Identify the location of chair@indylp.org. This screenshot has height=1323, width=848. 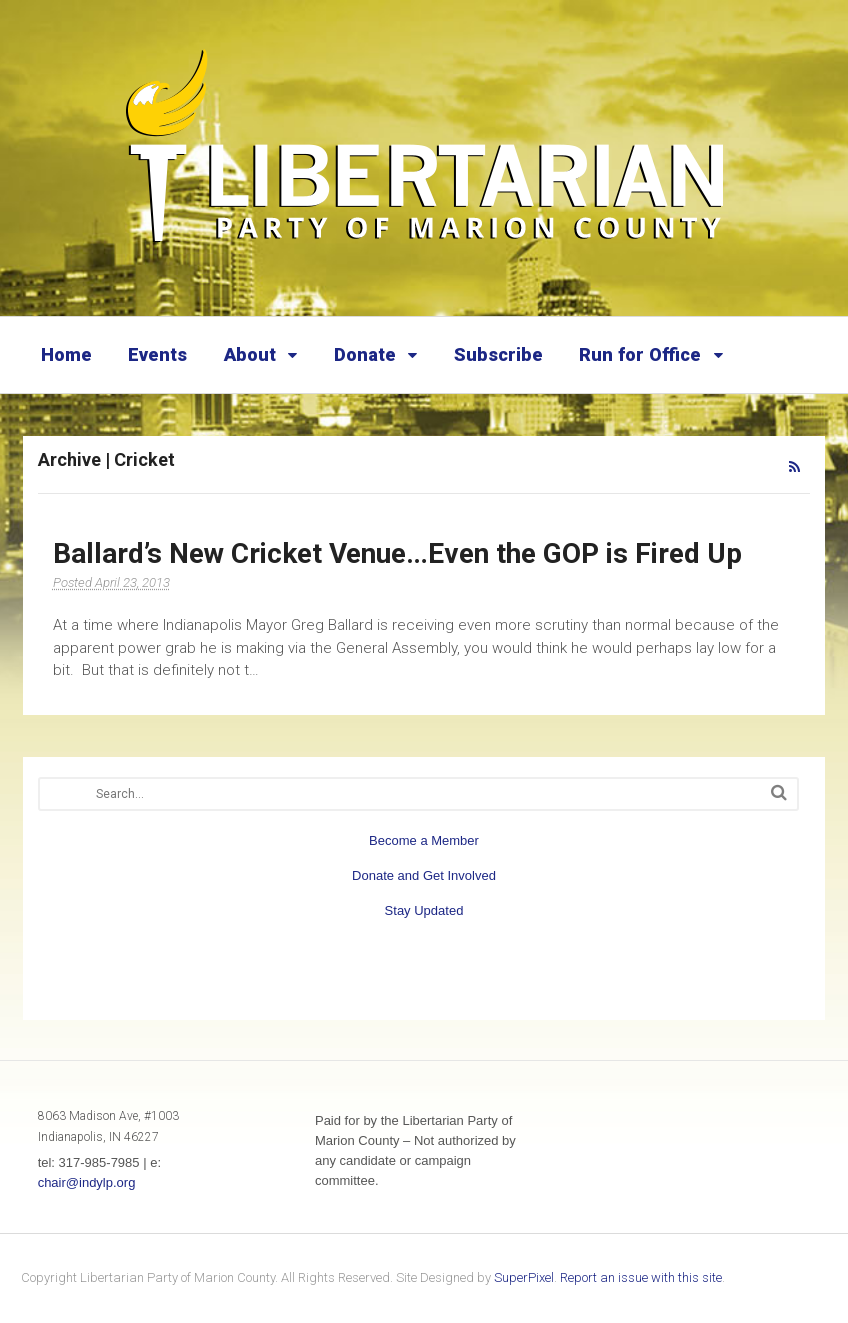
(87, 1182).